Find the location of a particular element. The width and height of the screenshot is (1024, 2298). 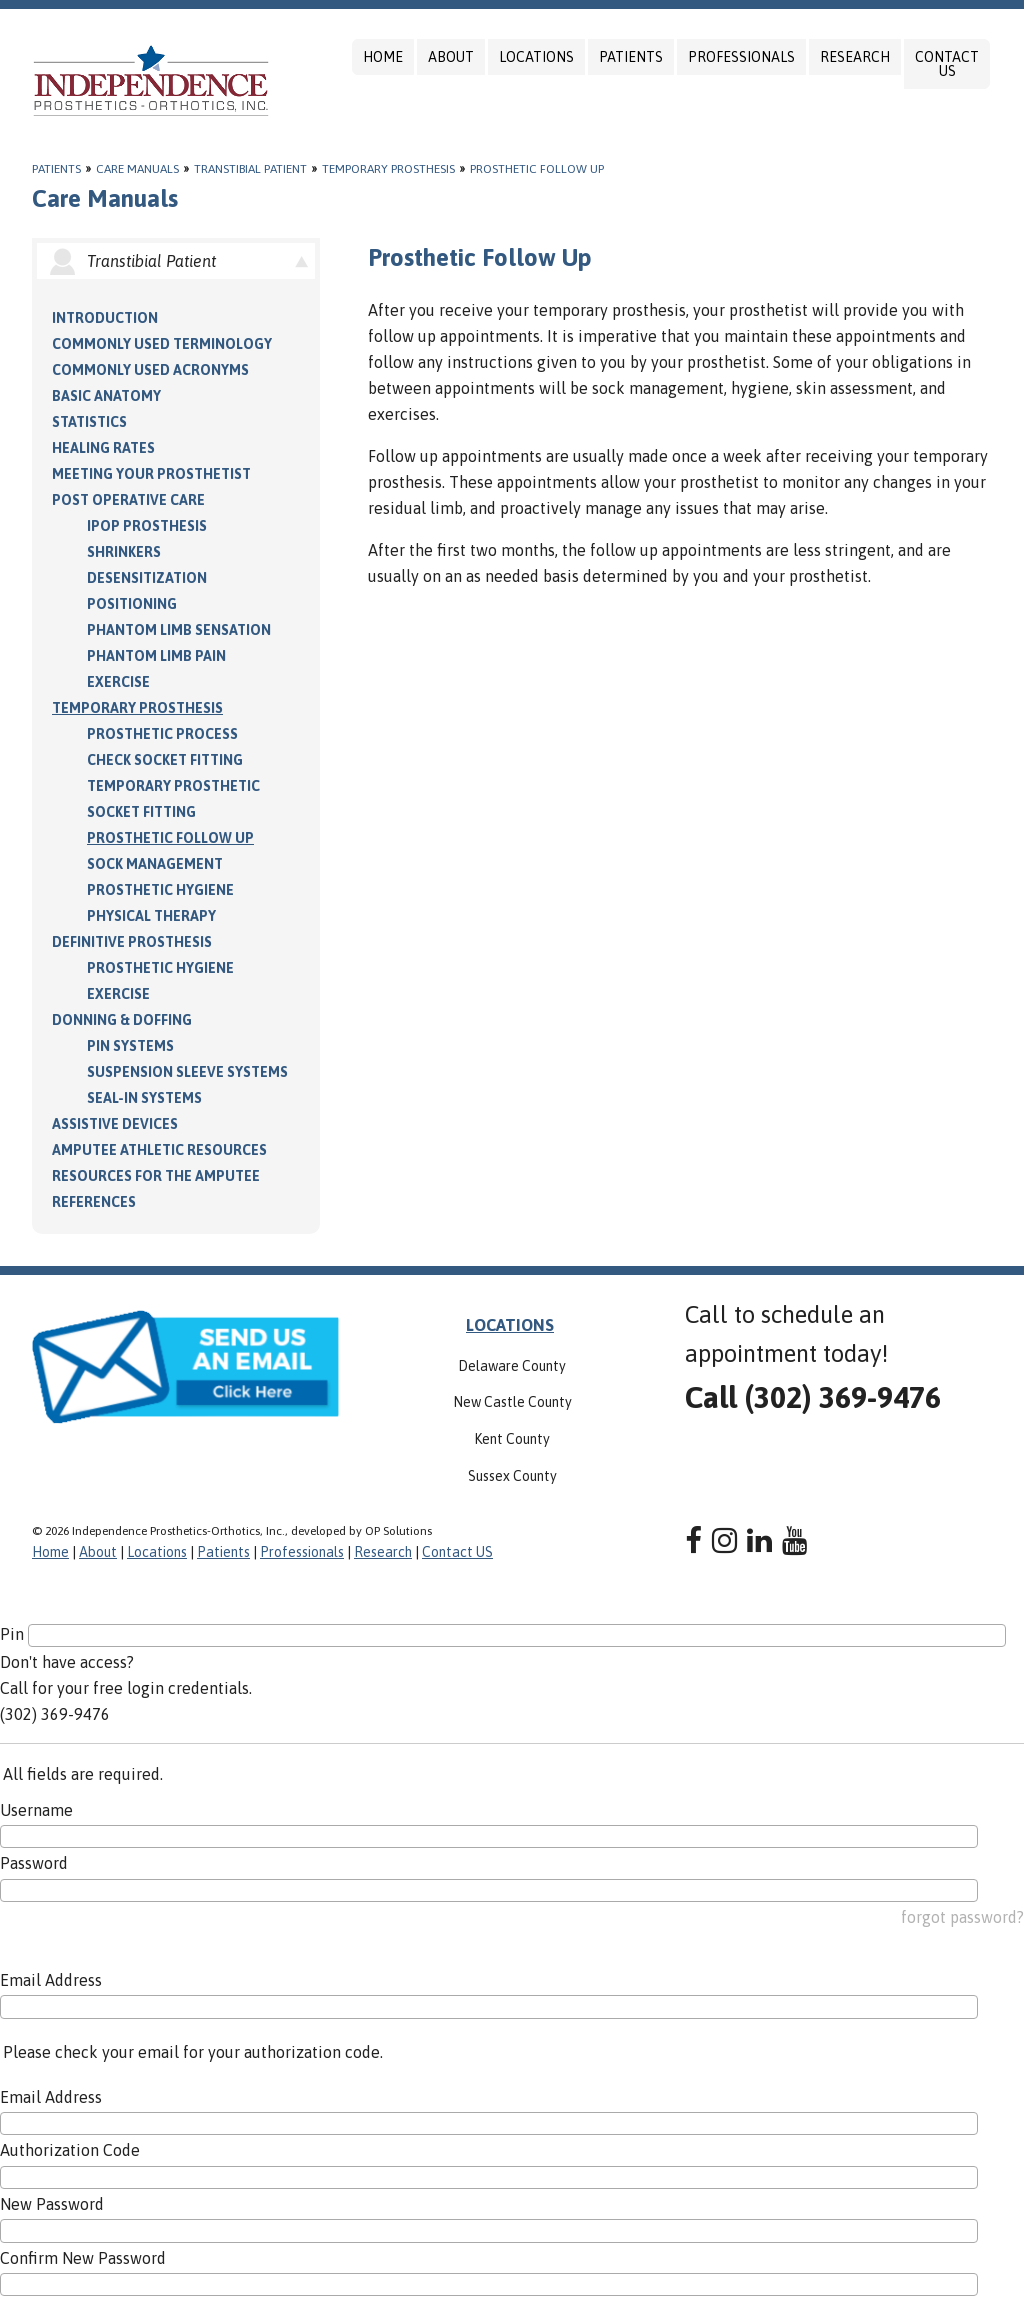

Statistics is located at coordinates (89, 422).